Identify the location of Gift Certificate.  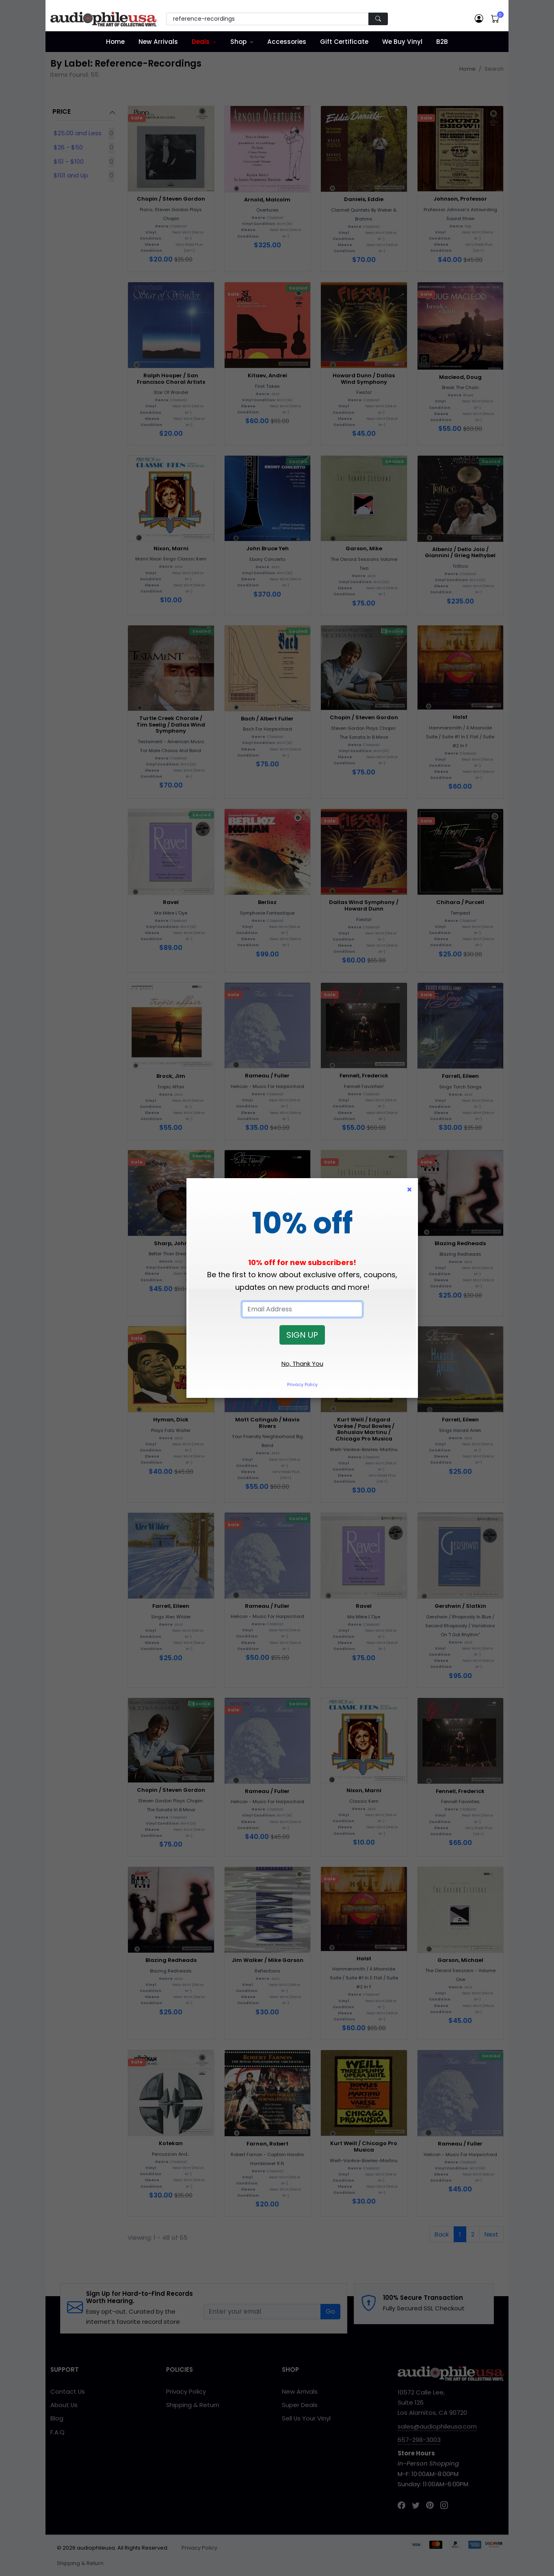
(344, 41).